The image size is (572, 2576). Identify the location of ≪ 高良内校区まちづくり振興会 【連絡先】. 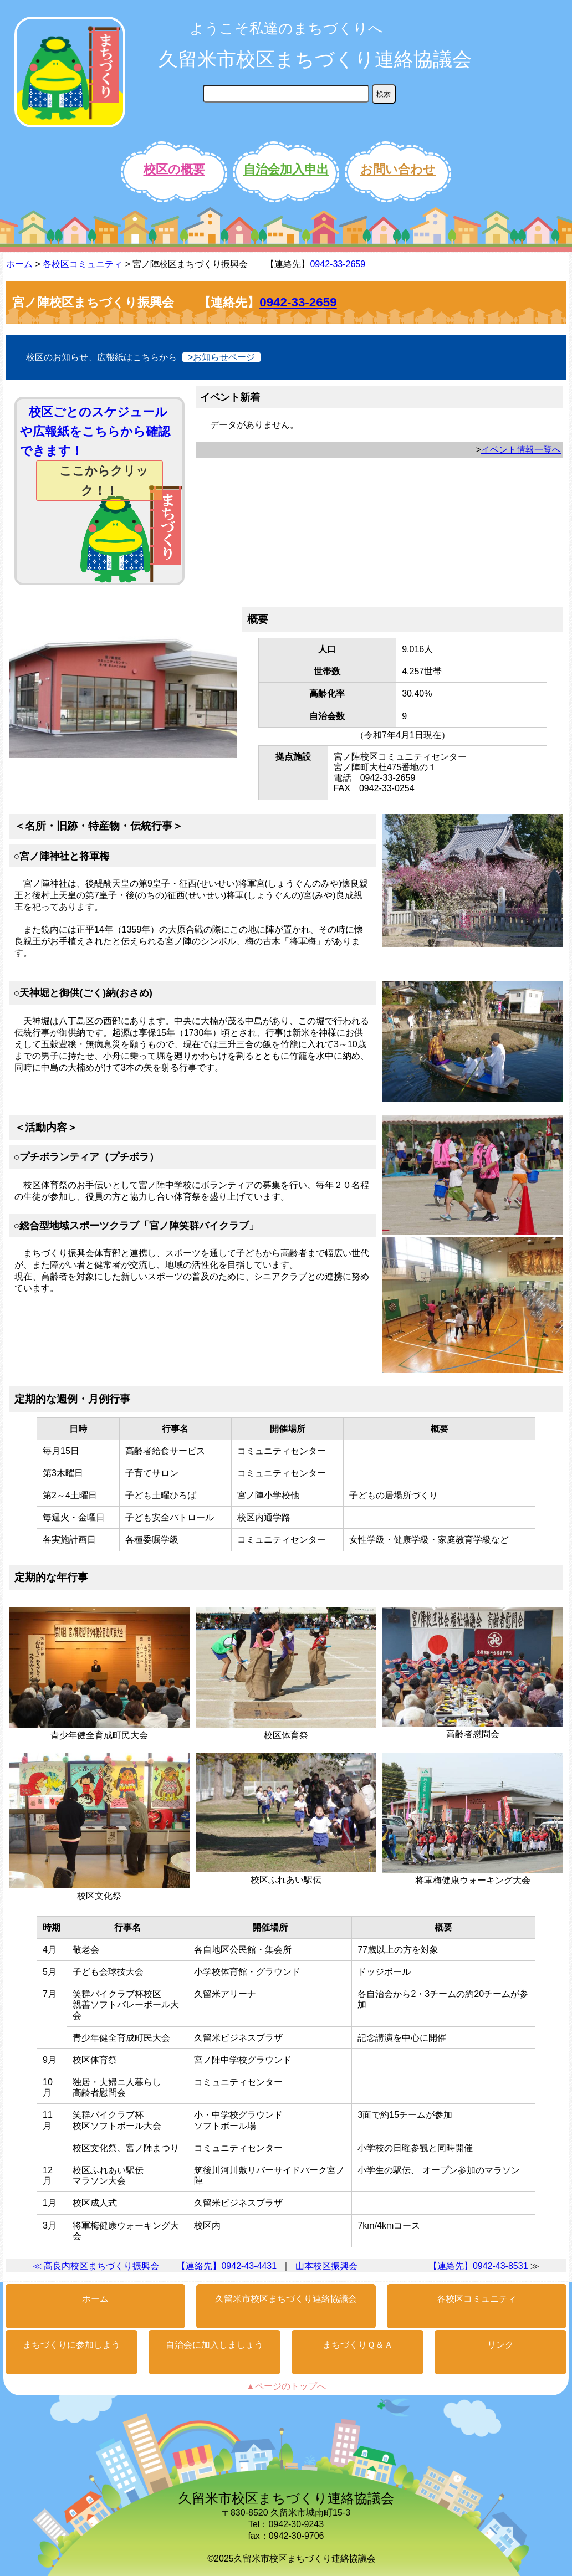
(127, 2266).